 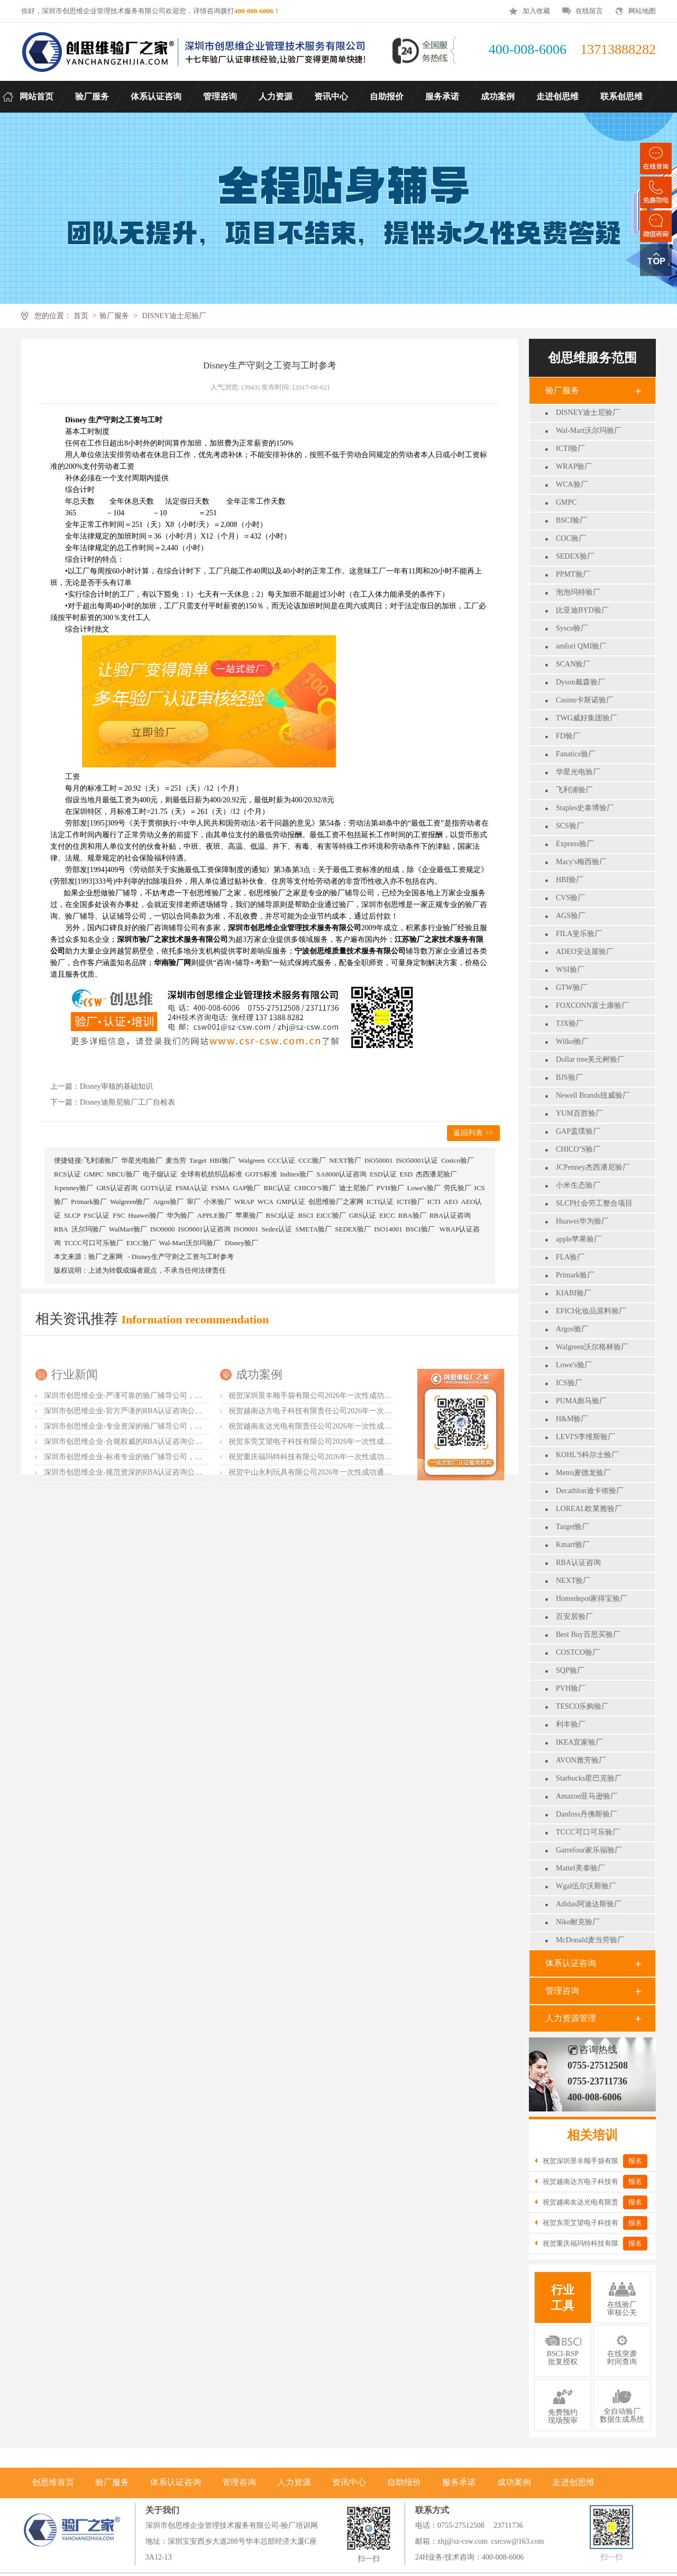 I want to click on ISO14001, so click(x=388, y=1229).